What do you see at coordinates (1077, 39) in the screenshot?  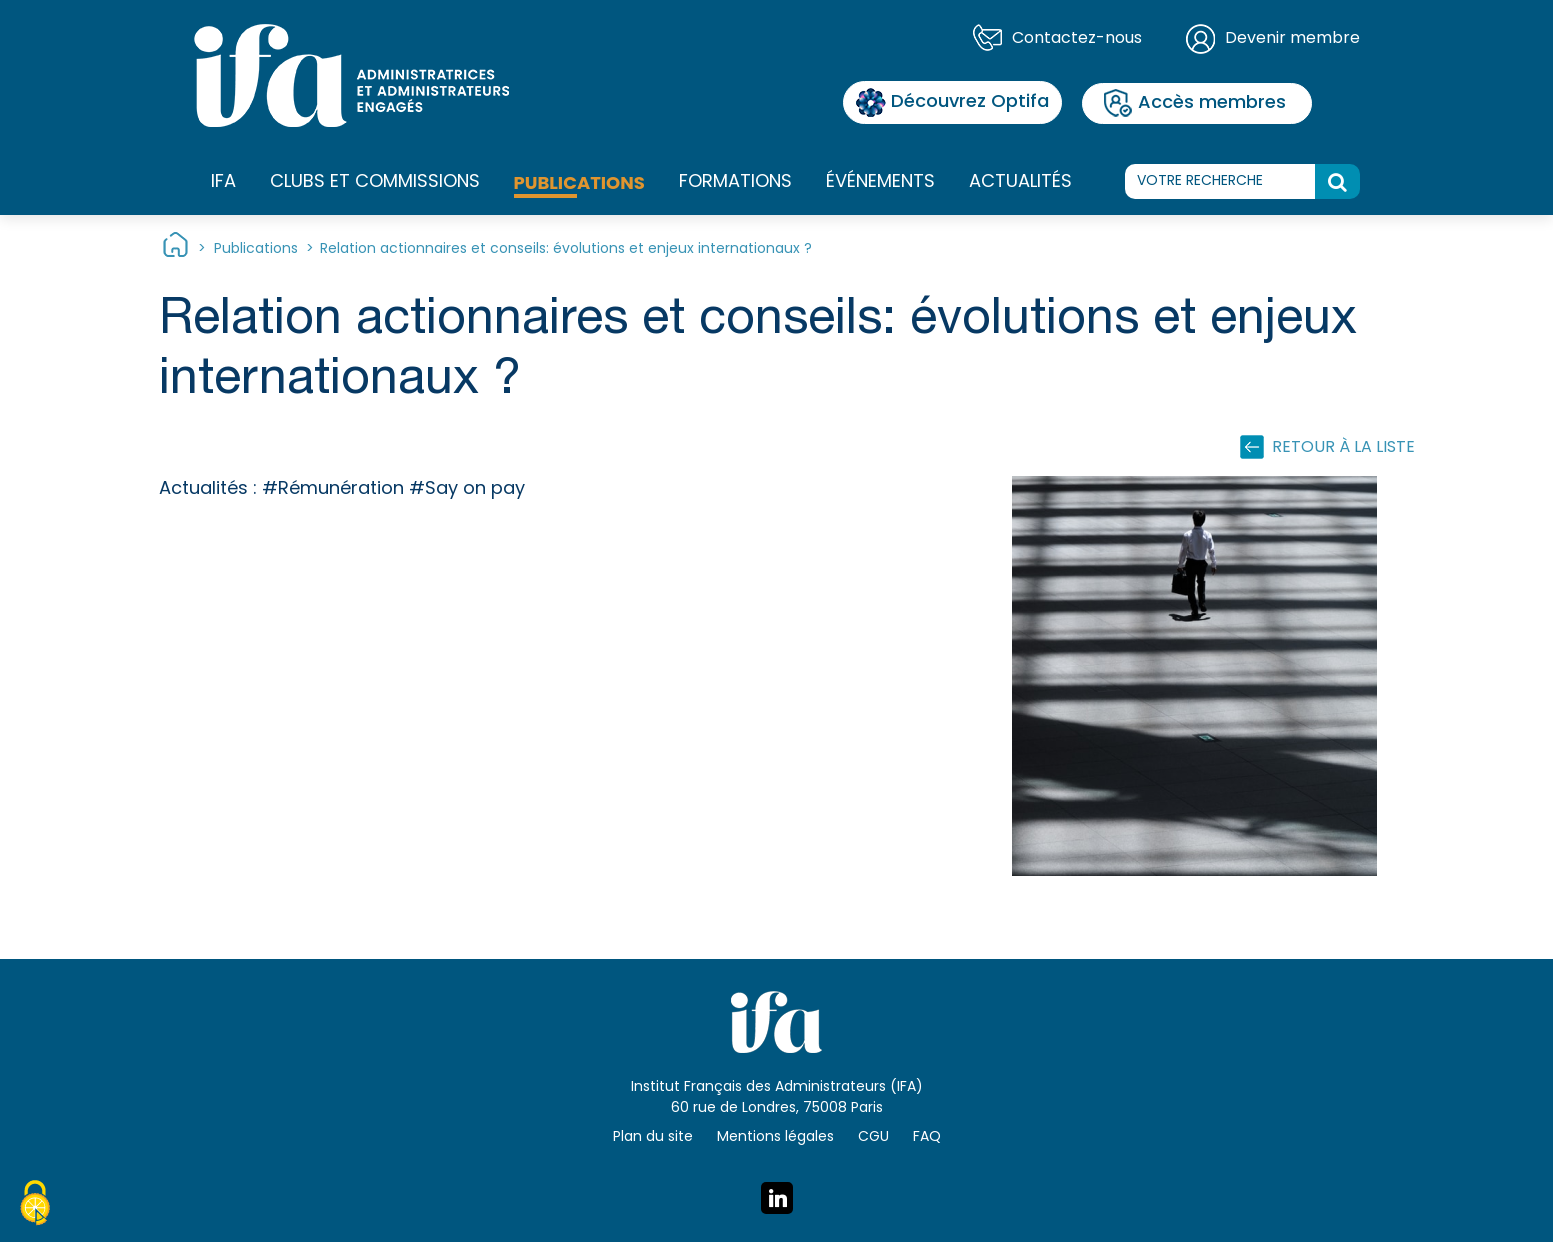 I see `Contactez-nous` at bounding box center [1077, 39].